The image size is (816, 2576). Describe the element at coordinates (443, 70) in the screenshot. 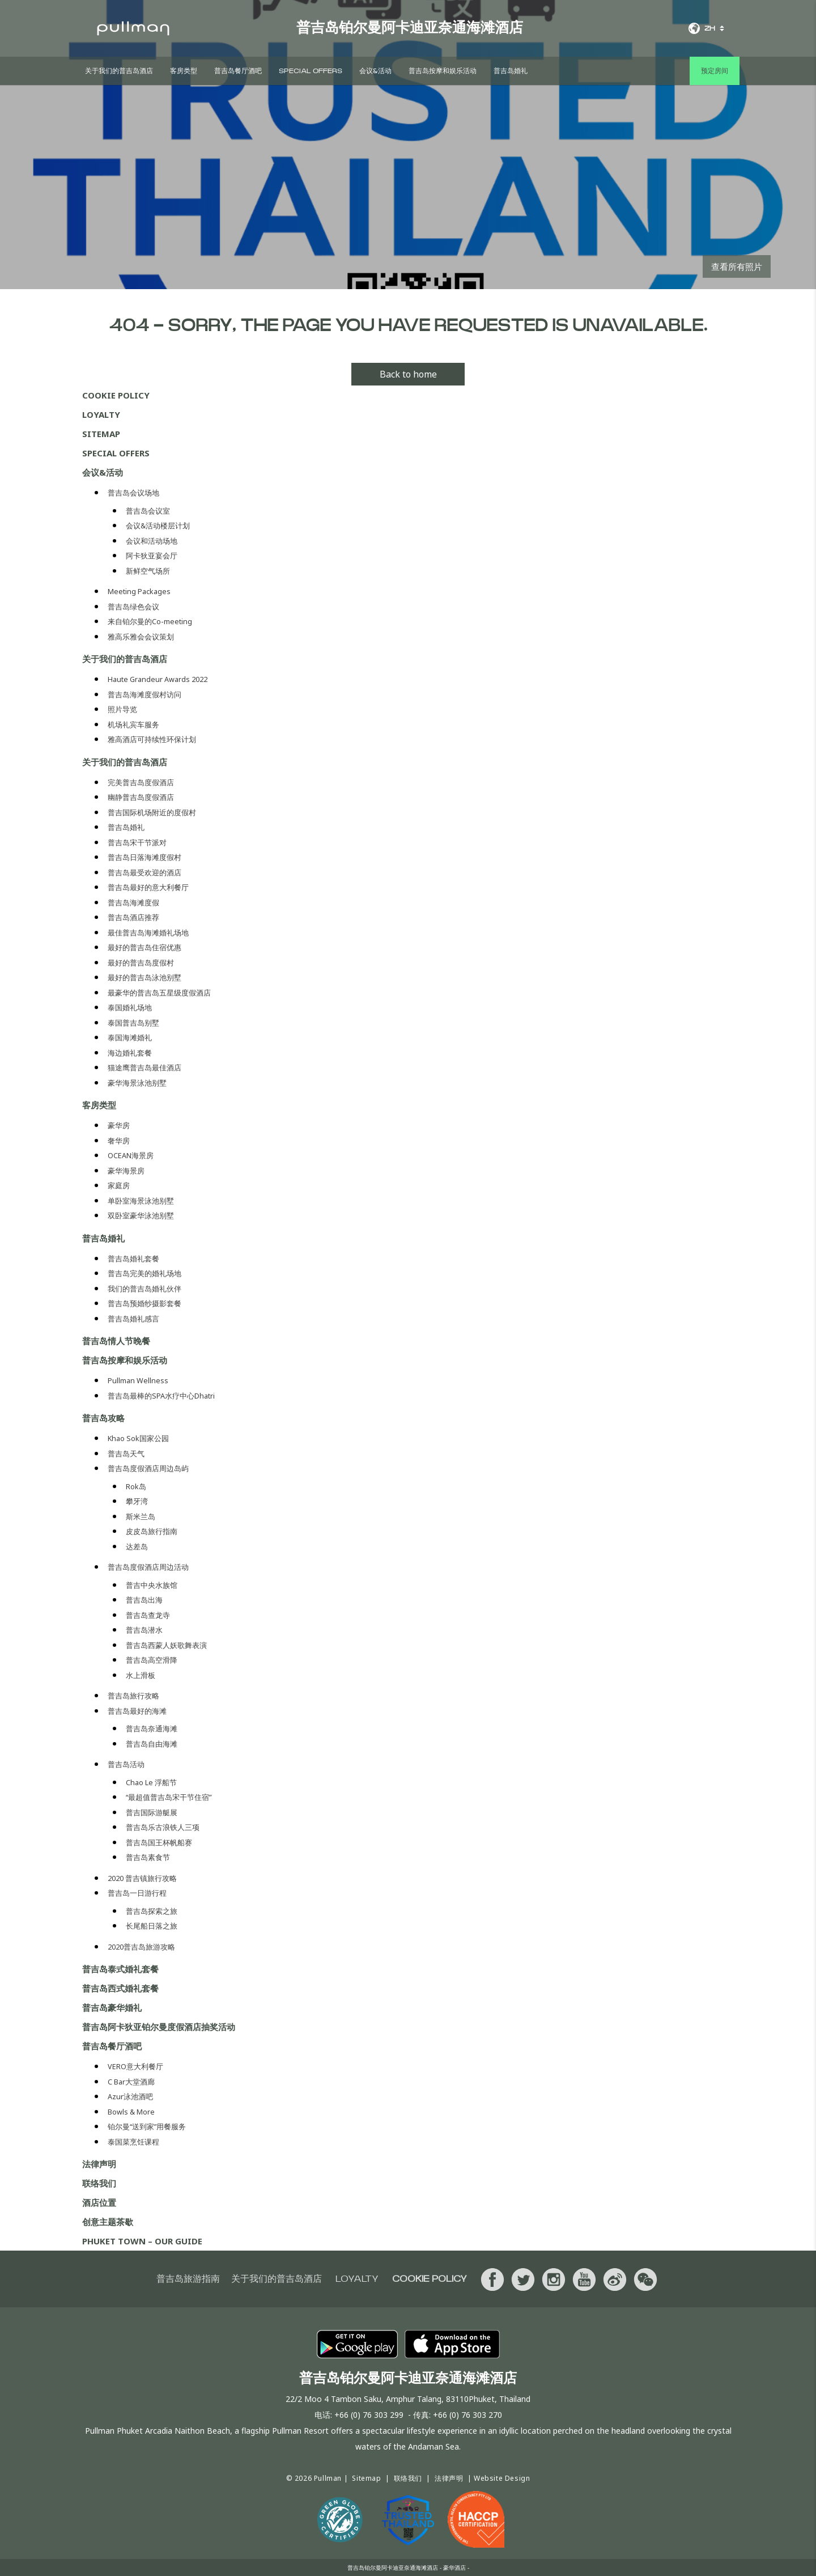

I see `普吉岛按摩和娱乐活动` at that location.